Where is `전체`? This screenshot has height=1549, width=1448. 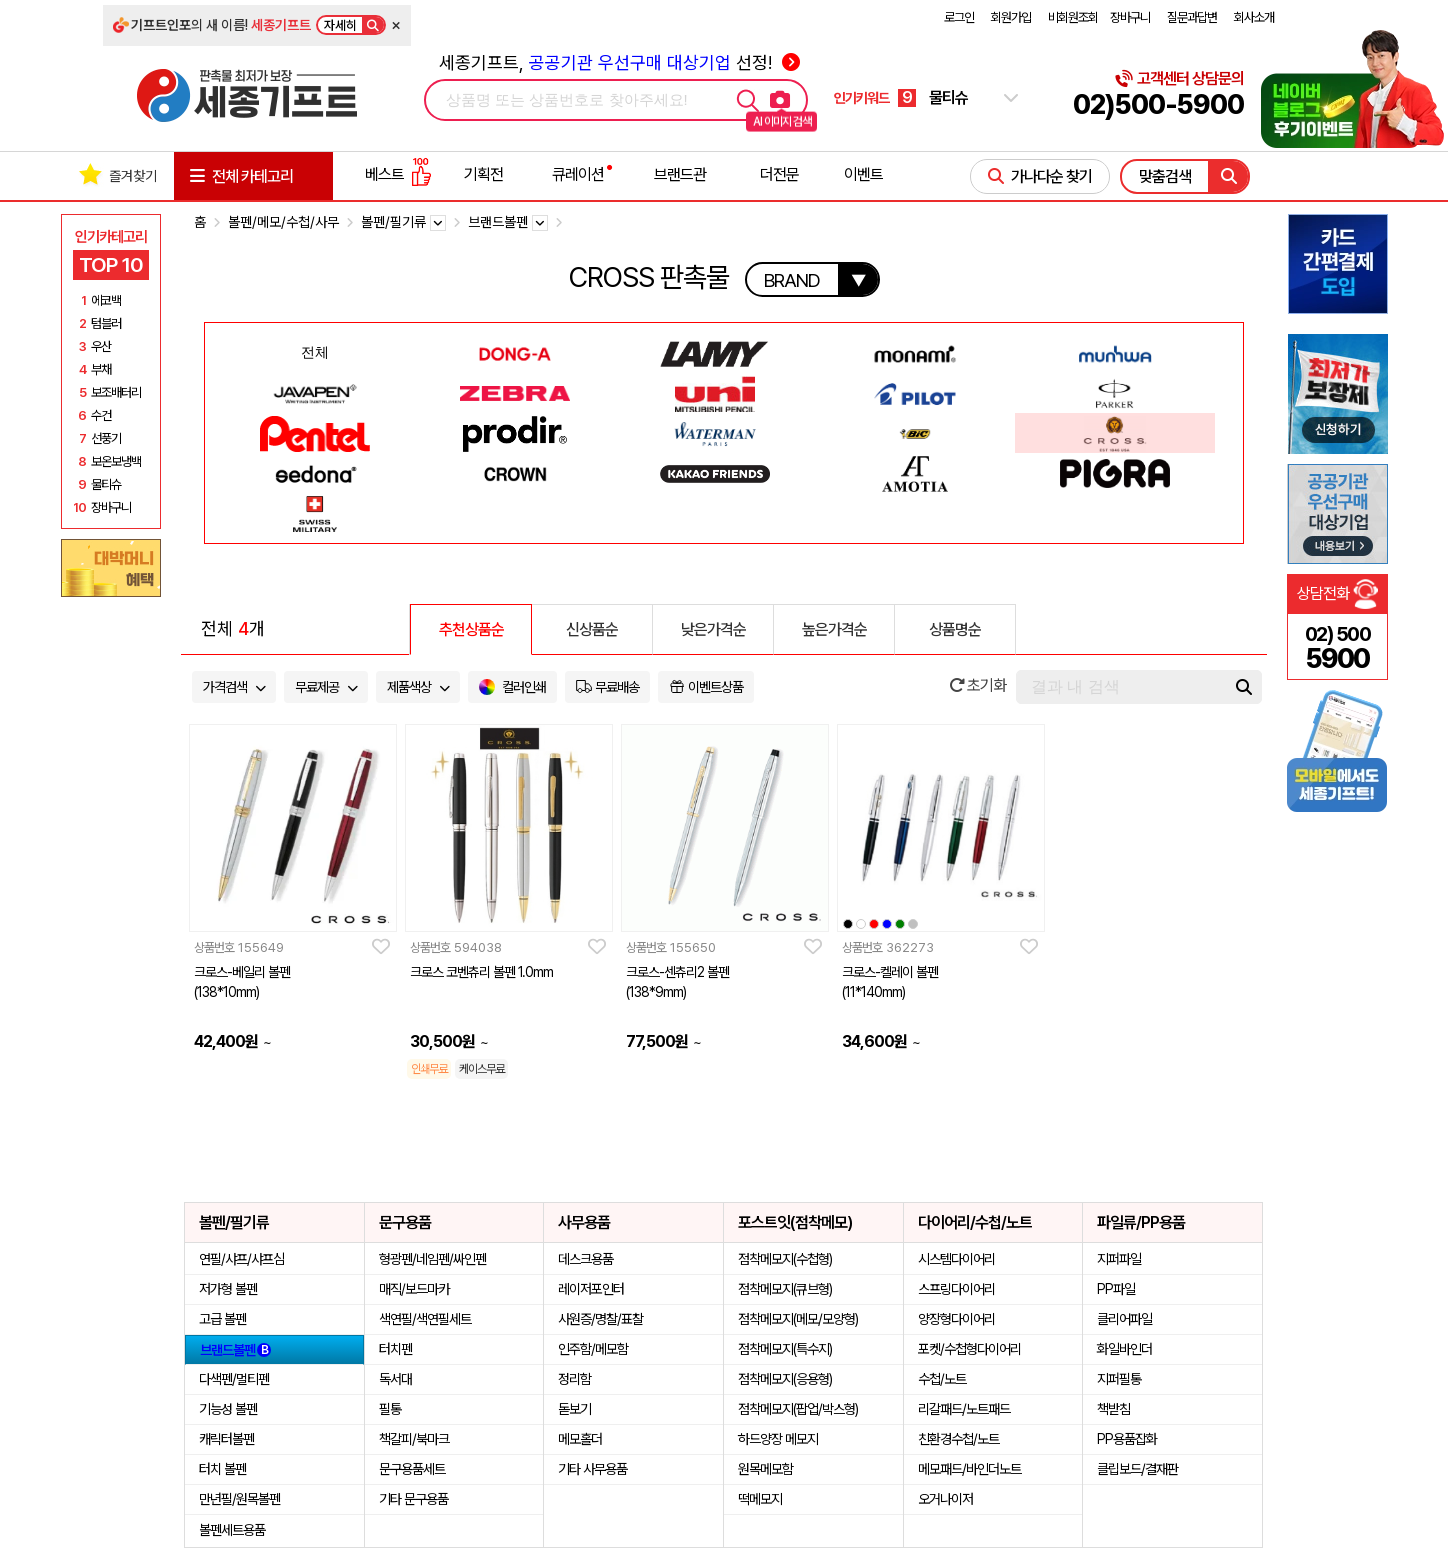
전체 is located at coordinates (315, 353).